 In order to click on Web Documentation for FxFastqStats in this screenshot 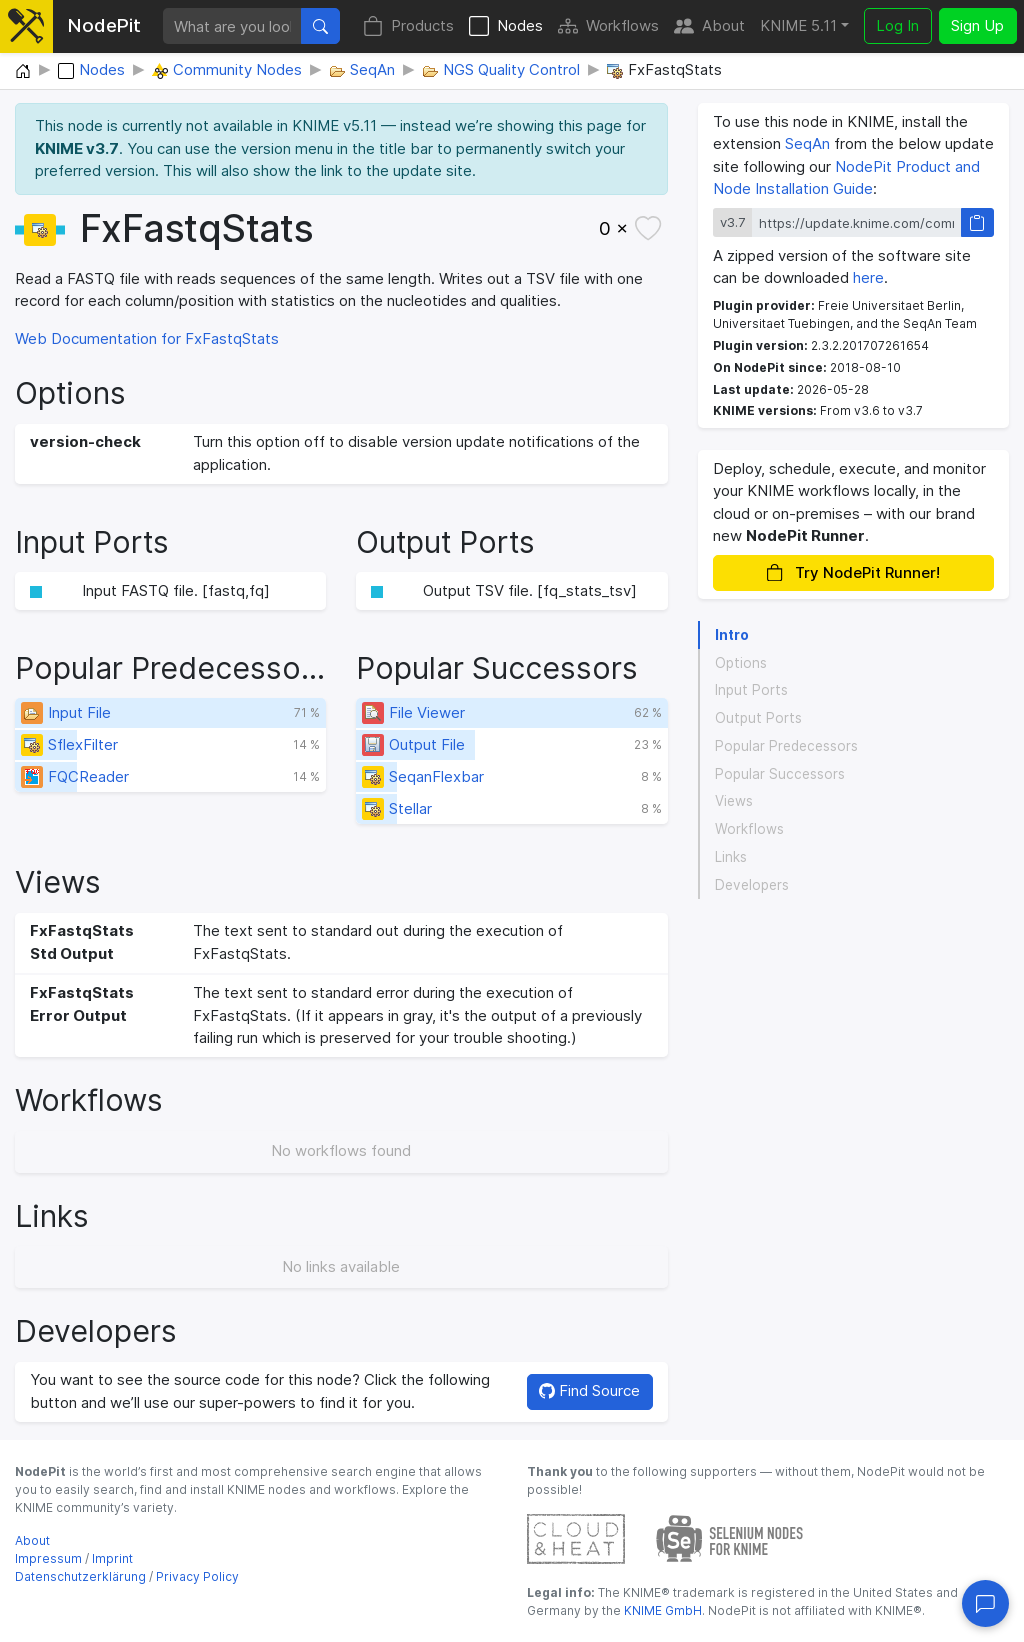, I will do `click(147, 338)`.